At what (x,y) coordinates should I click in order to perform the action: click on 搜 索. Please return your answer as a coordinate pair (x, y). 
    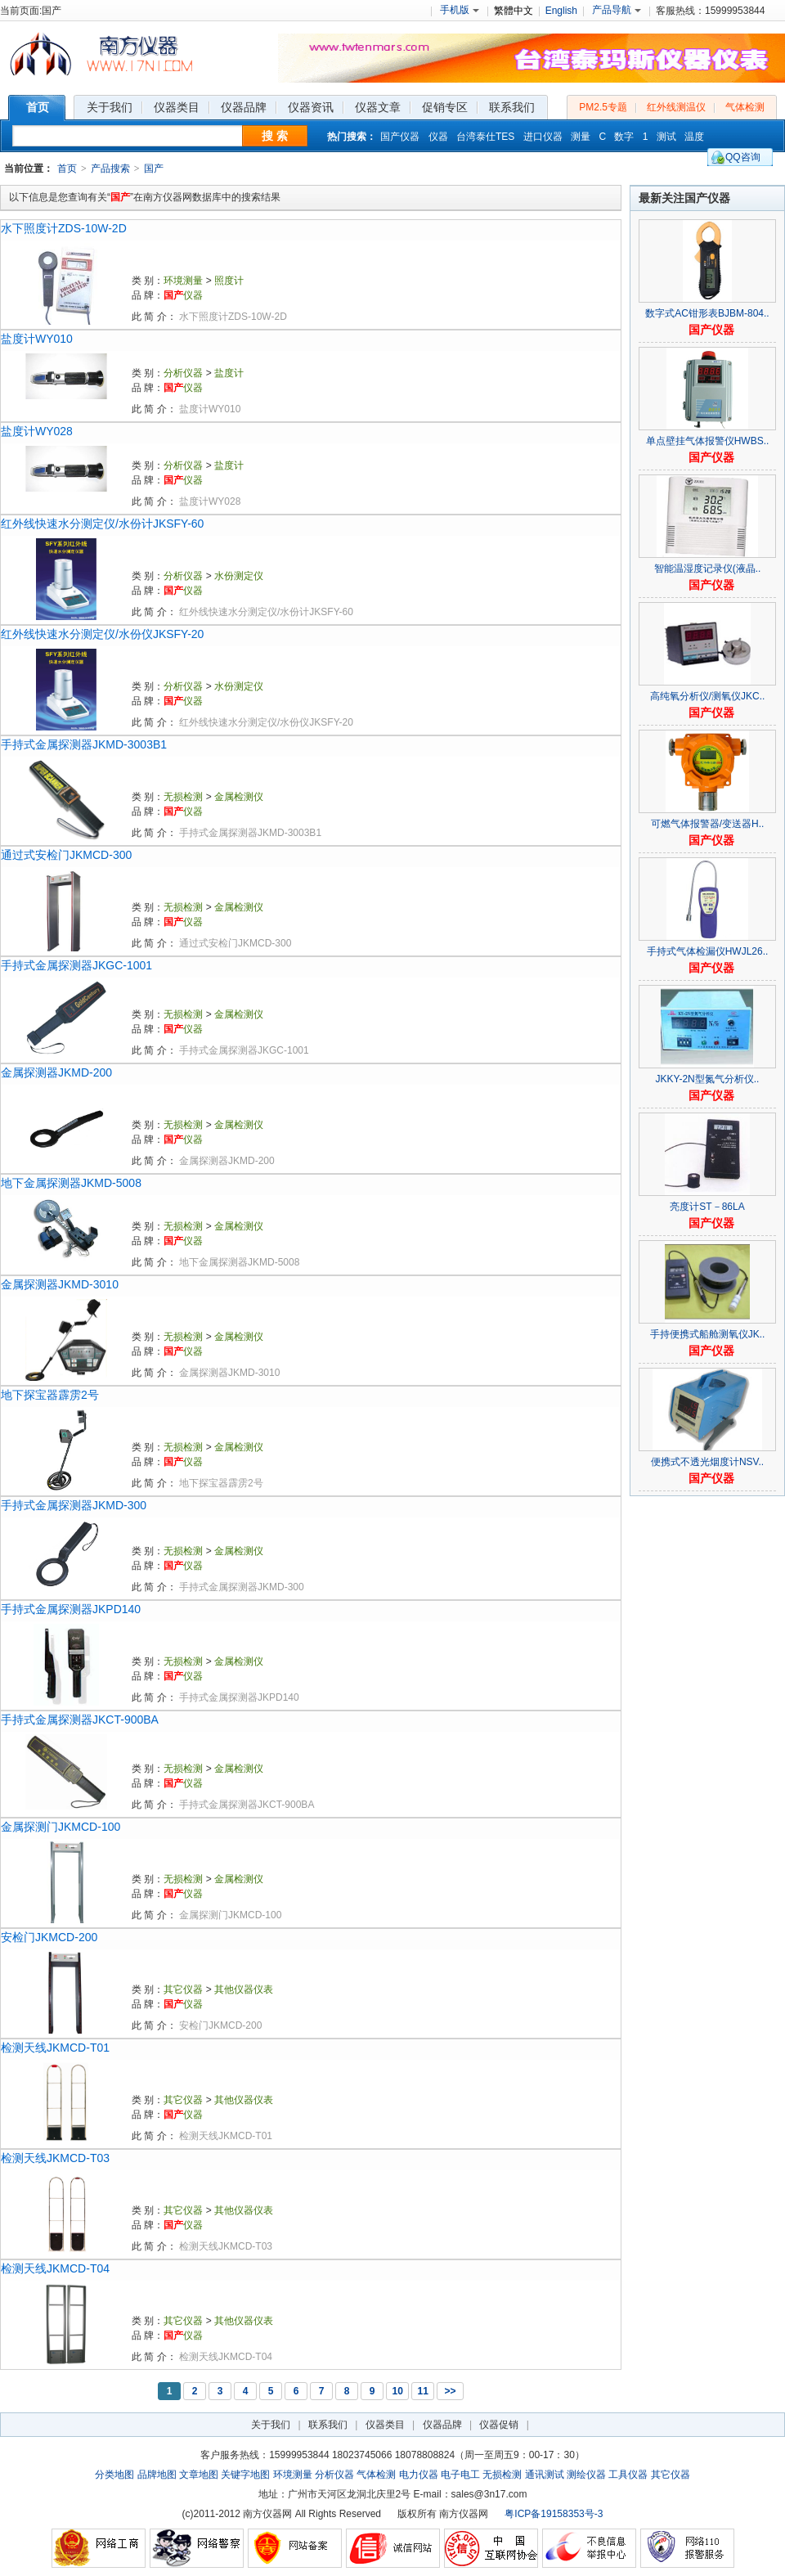
    Looking at the image, I should click on (275, 135).